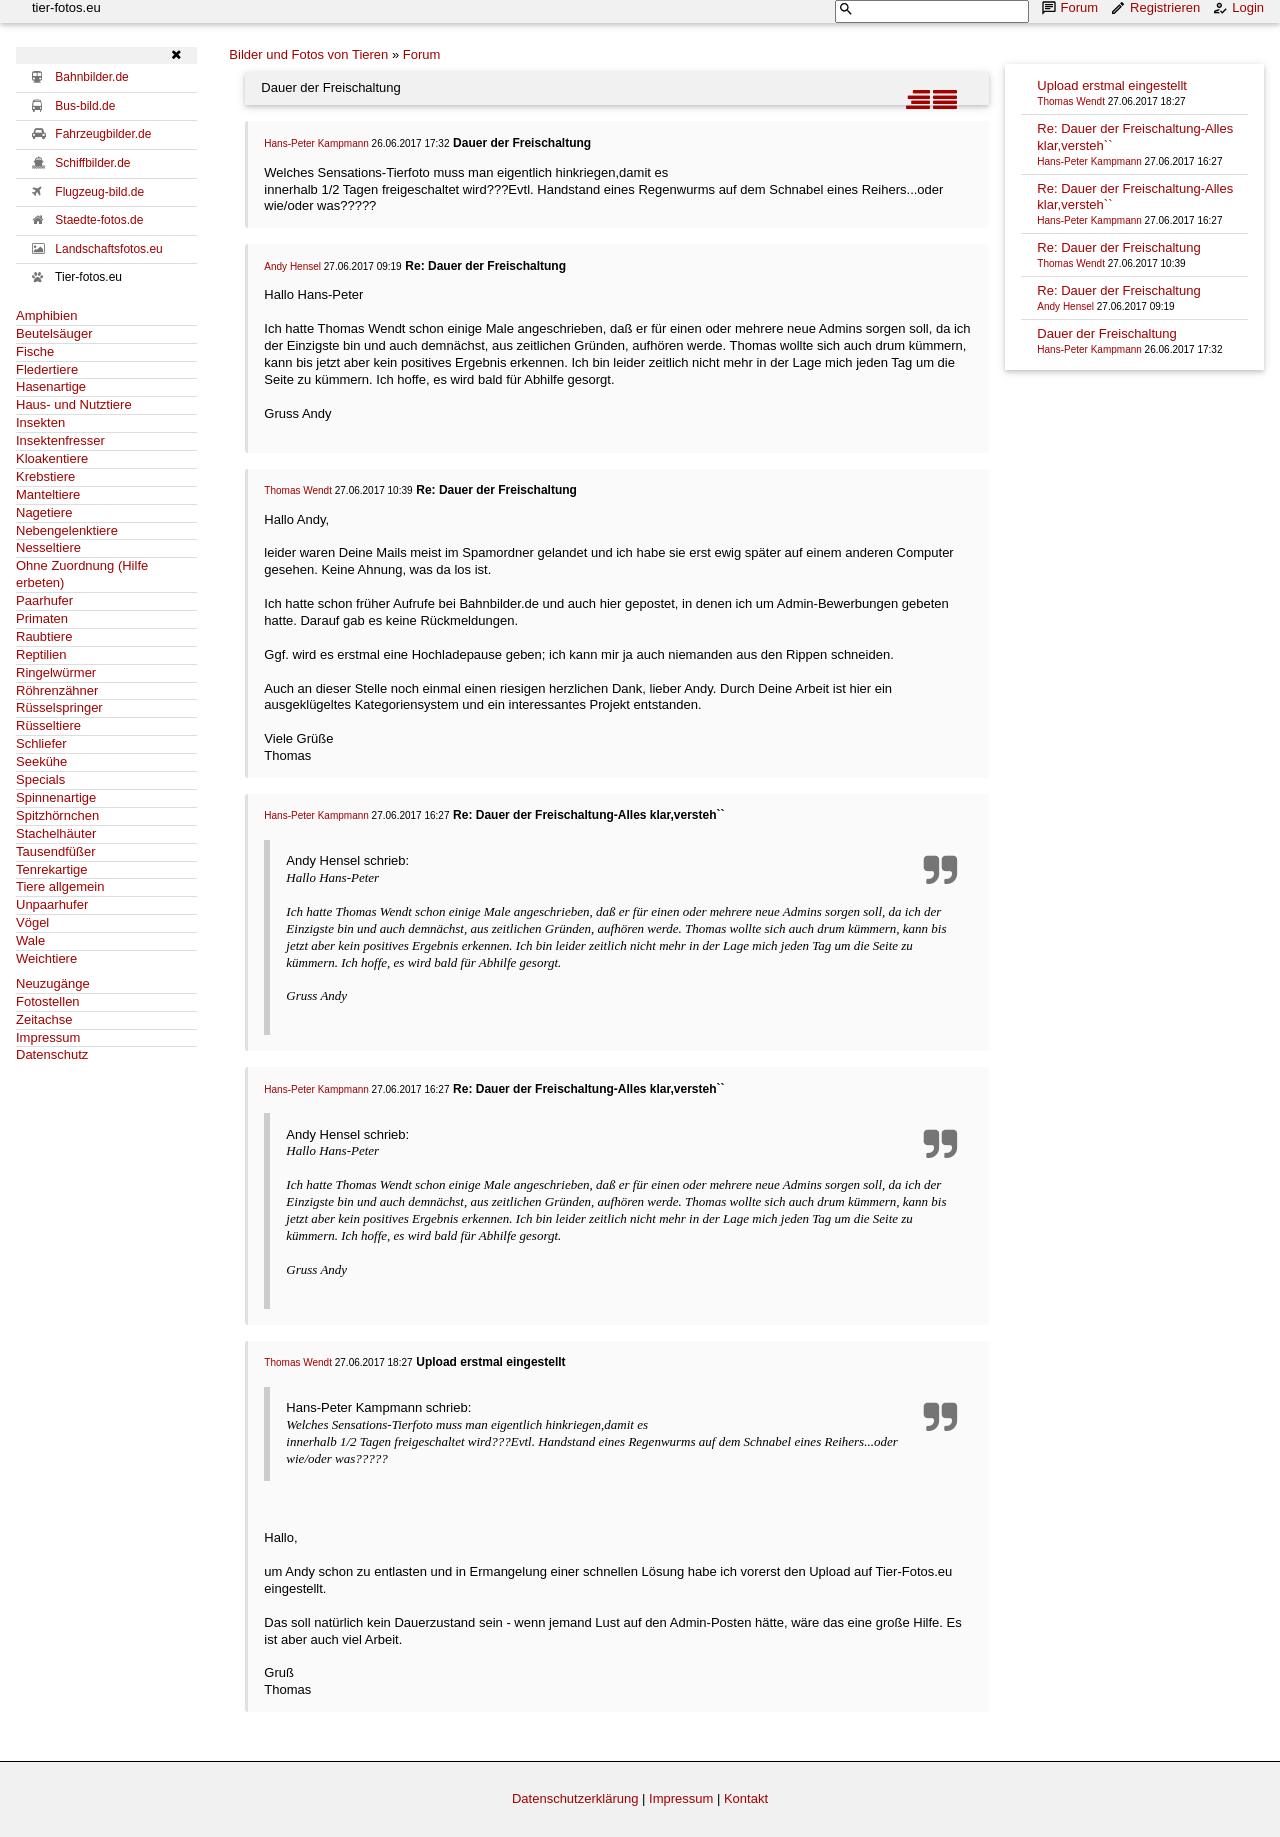 Image resolution: width=1280 pixels, height=1837 pixels. Describe the element at coordinates (91, 77) in the screenshot. I see `Bahnbilder.de` at that location.